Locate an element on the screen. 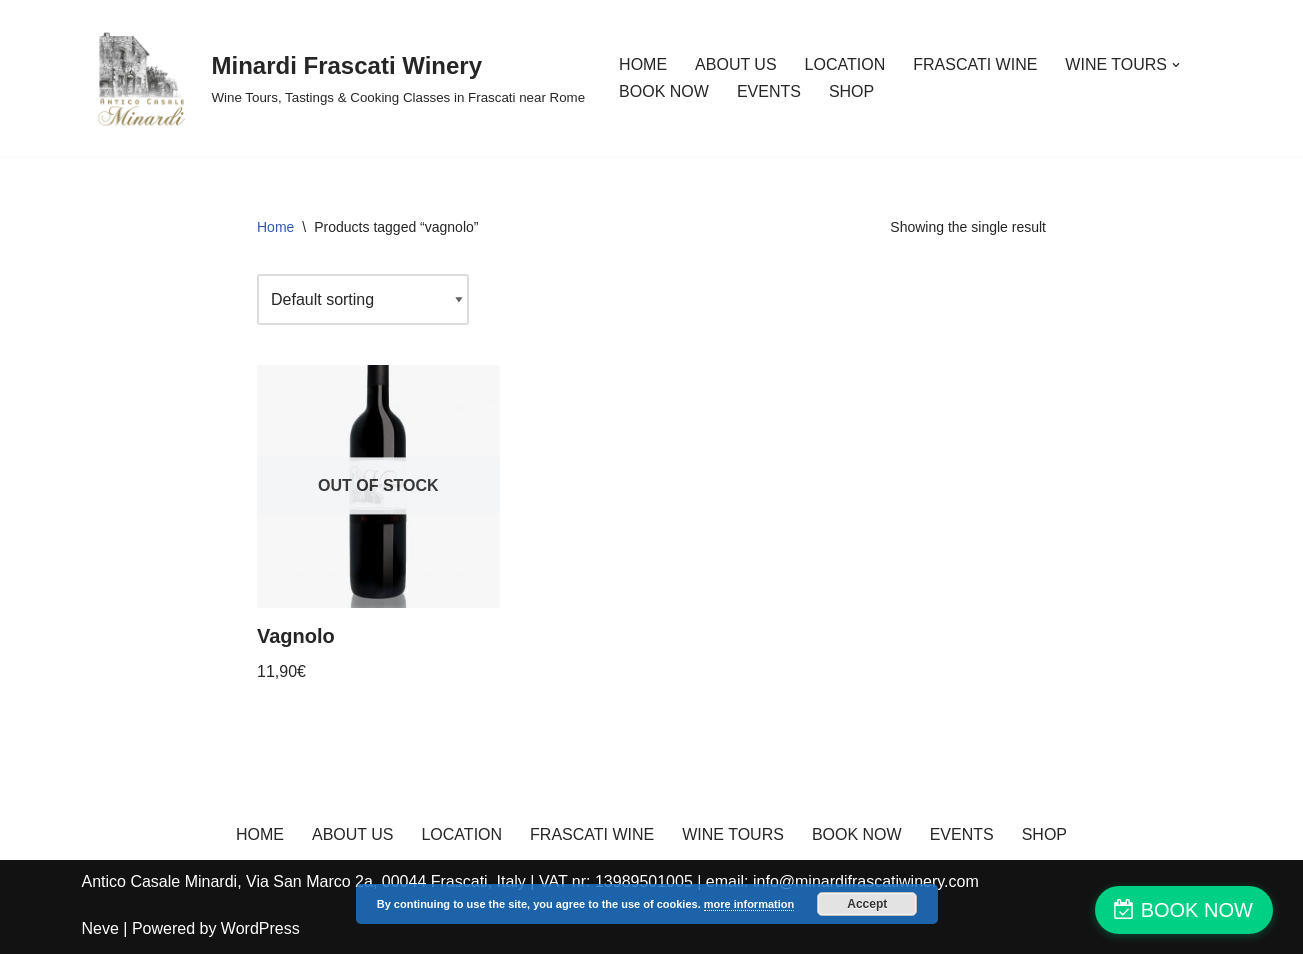  WordPress is located at coordinates (260, 928).